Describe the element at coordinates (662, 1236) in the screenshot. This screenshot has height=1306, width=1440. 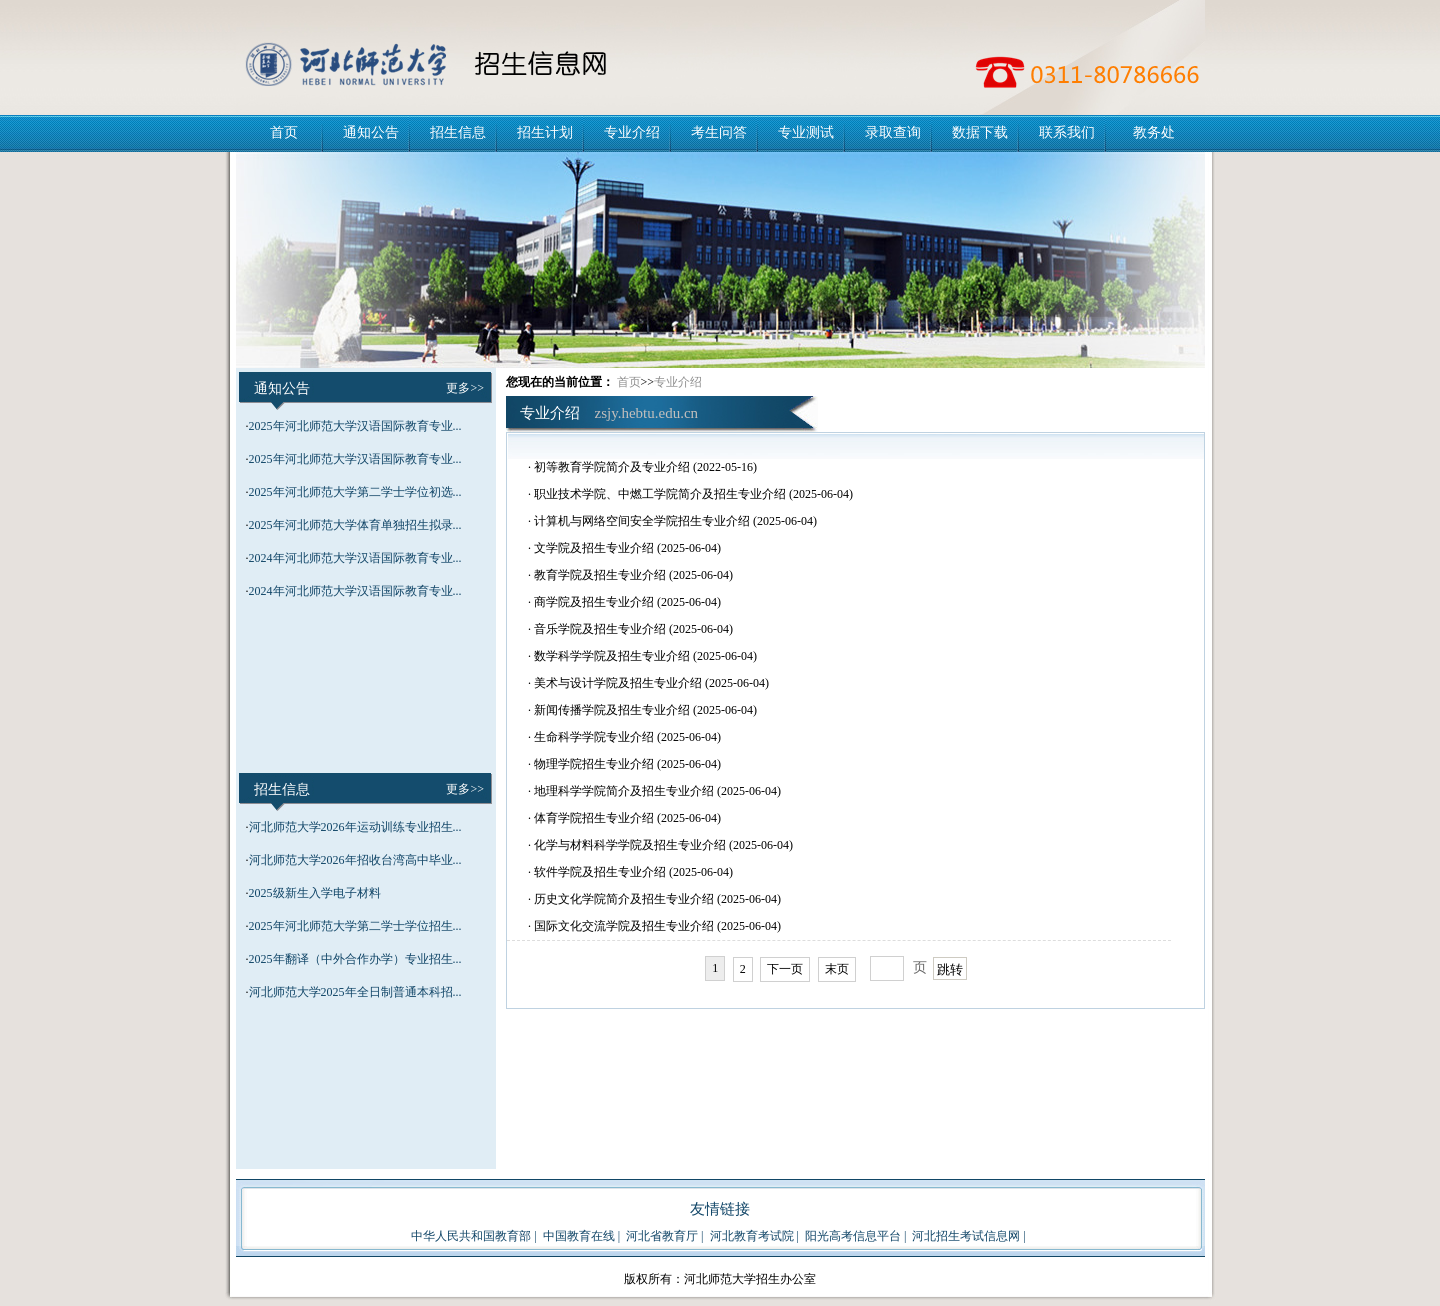
I see `河北省教育厅` at that location.